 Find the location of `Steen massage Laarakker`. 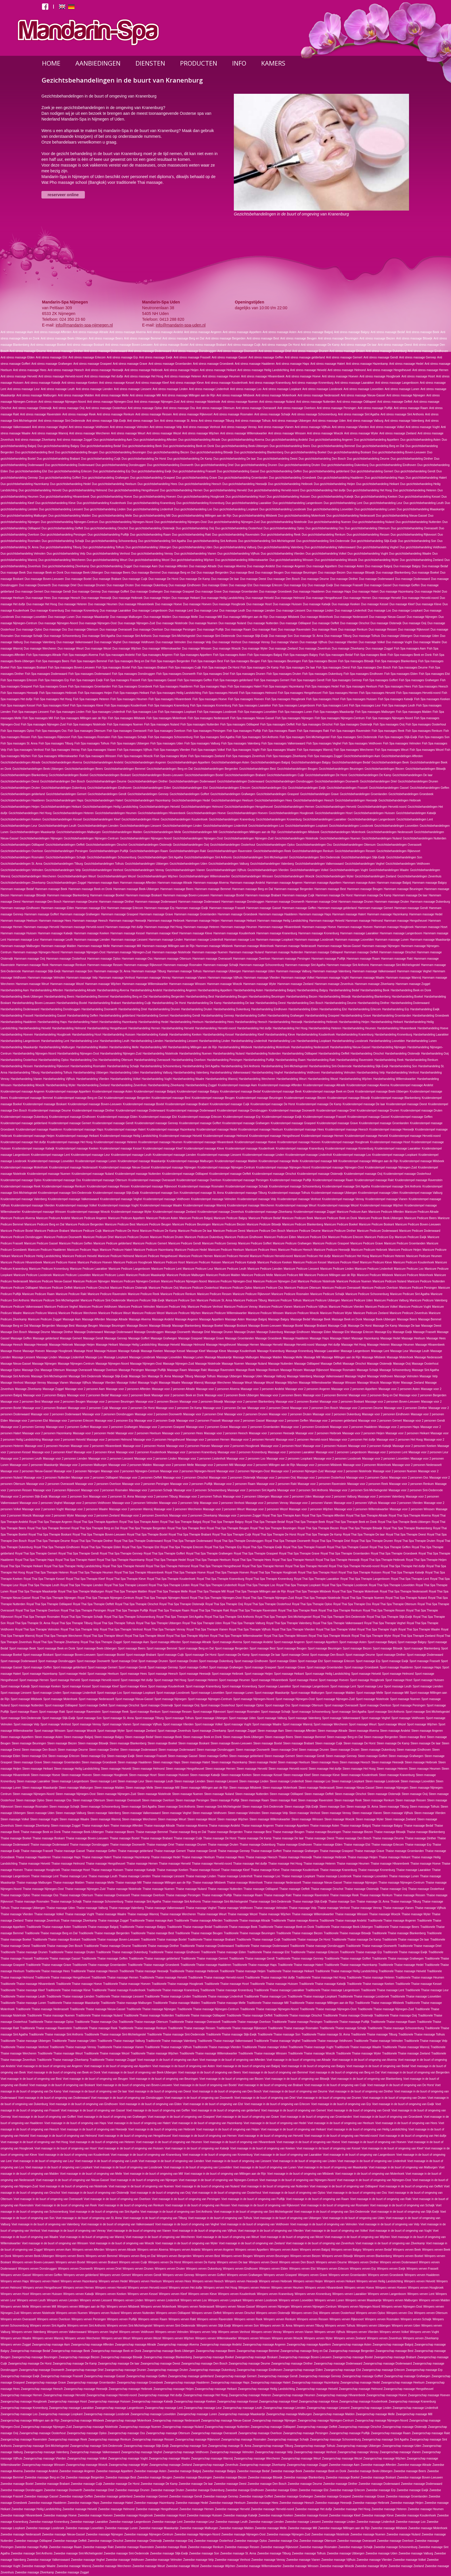

Steen massage Laarakker is located at coordinates (33, 1781).